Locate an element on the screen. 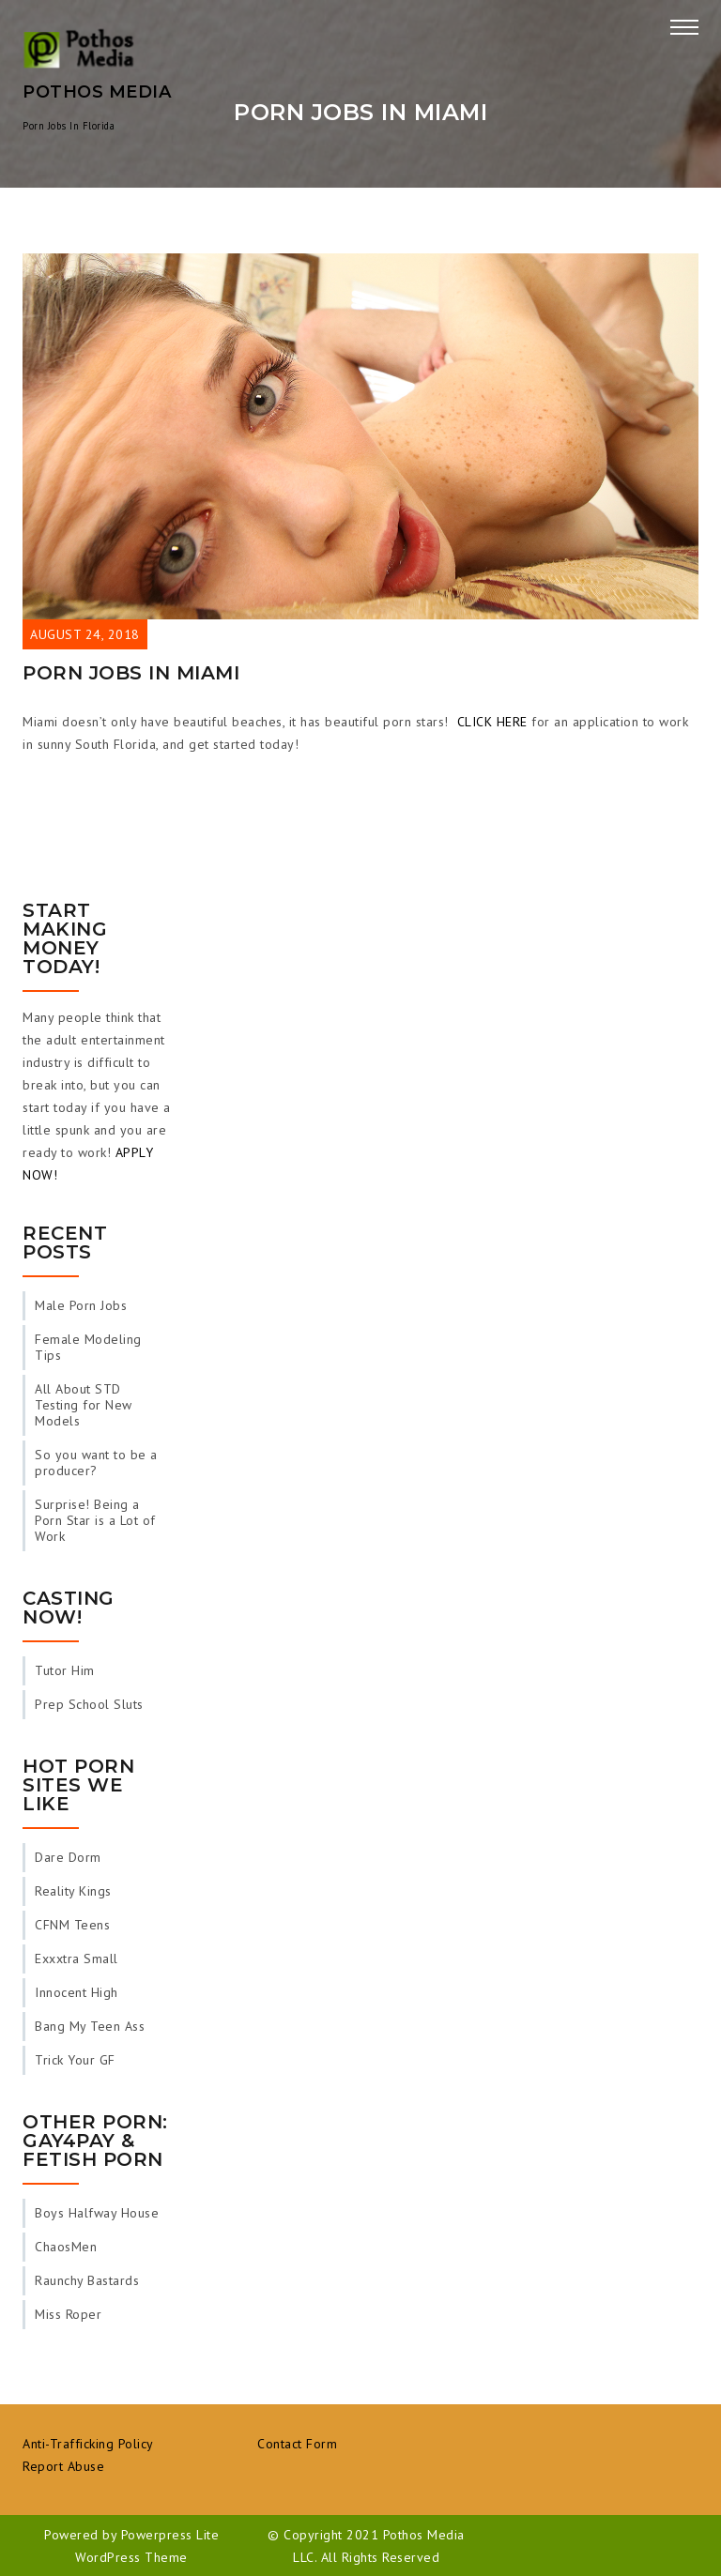 The width and height of the screenshot is (721, 2576). Dare Dorm is located at coordinates (68, 1857).